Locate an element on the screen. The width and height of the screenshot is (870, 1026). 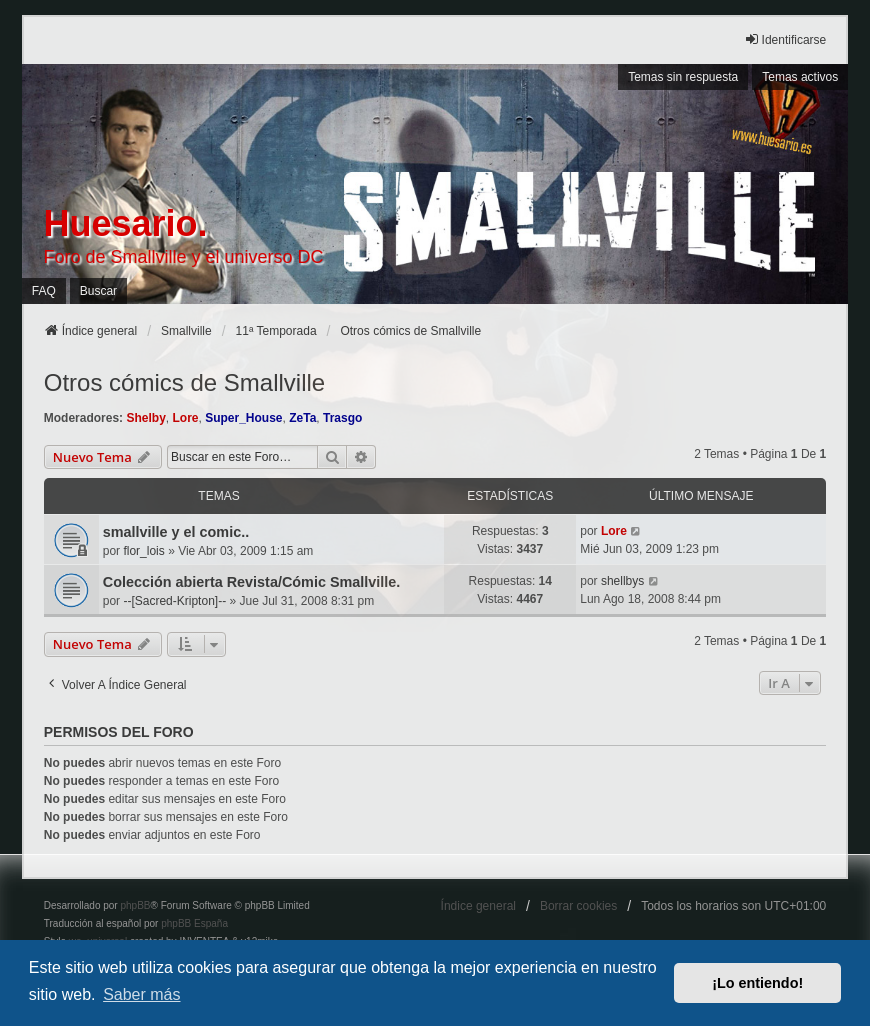
phpBB is located at coordinates (135, 905).